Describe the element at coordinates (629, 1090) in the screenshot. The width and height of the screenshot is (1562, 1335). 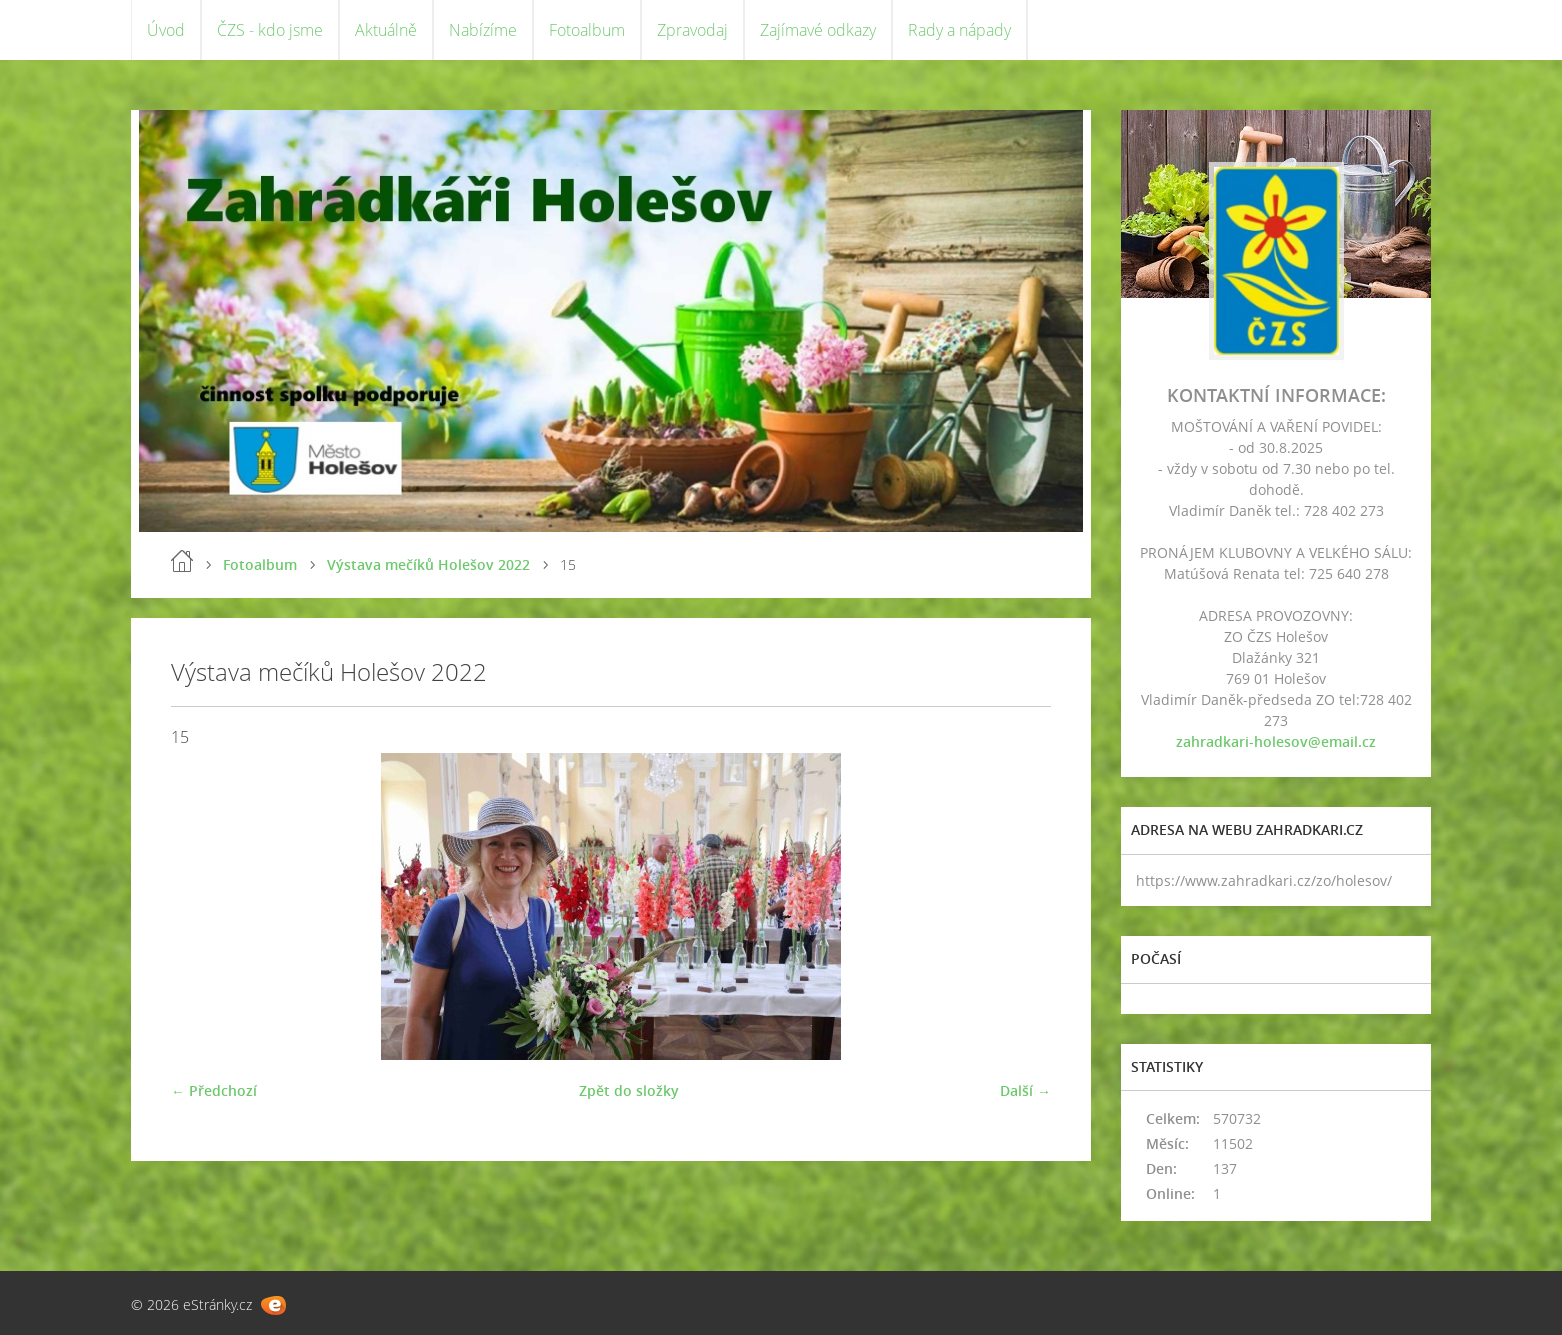
I see `Zpět do složky` at that location.